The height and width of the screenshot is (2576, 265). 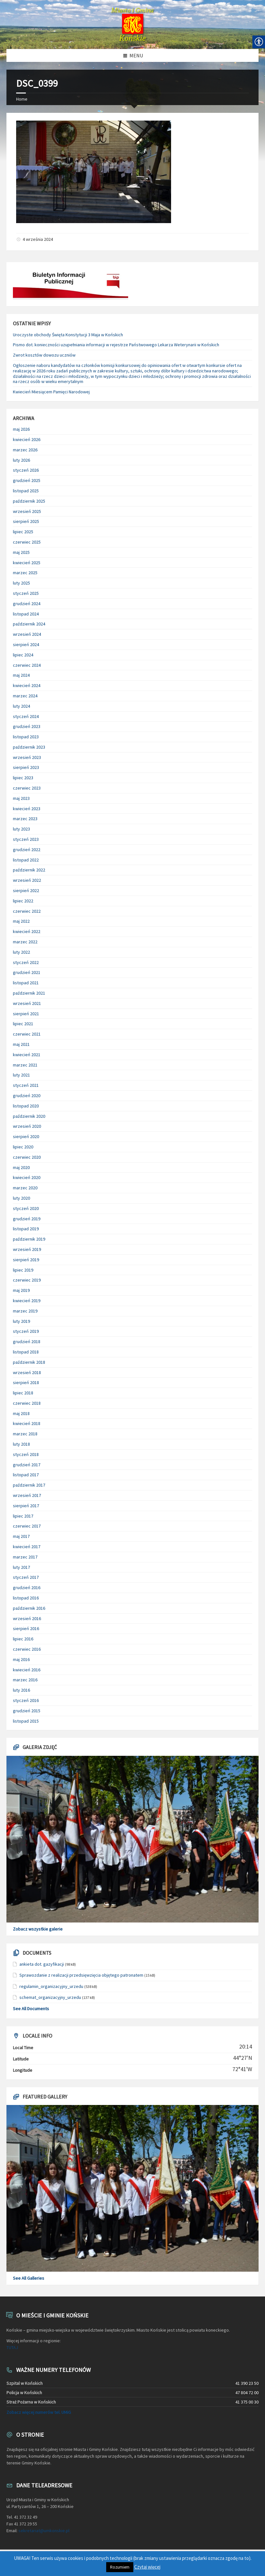 What do you see at coordinates (26, 521) in the screenshot?
I see `sierpień 2025 [link]` at bounding box center [26, 521].